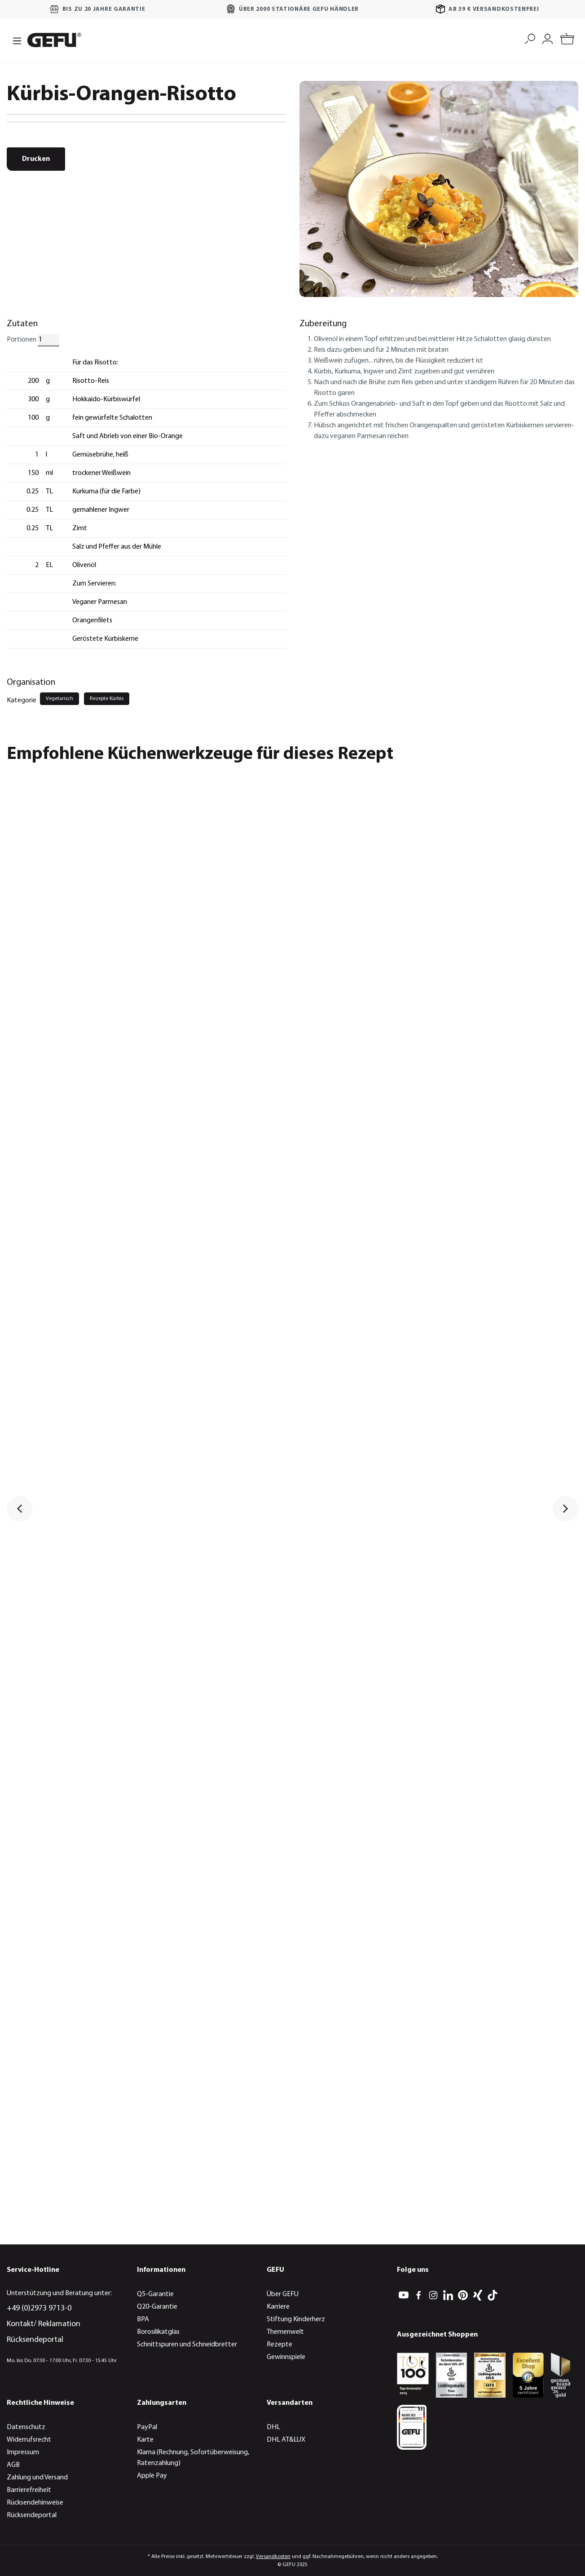  Describe the element at coordinates (13, 2465) in the screenshot. I see `AGB` at that location.